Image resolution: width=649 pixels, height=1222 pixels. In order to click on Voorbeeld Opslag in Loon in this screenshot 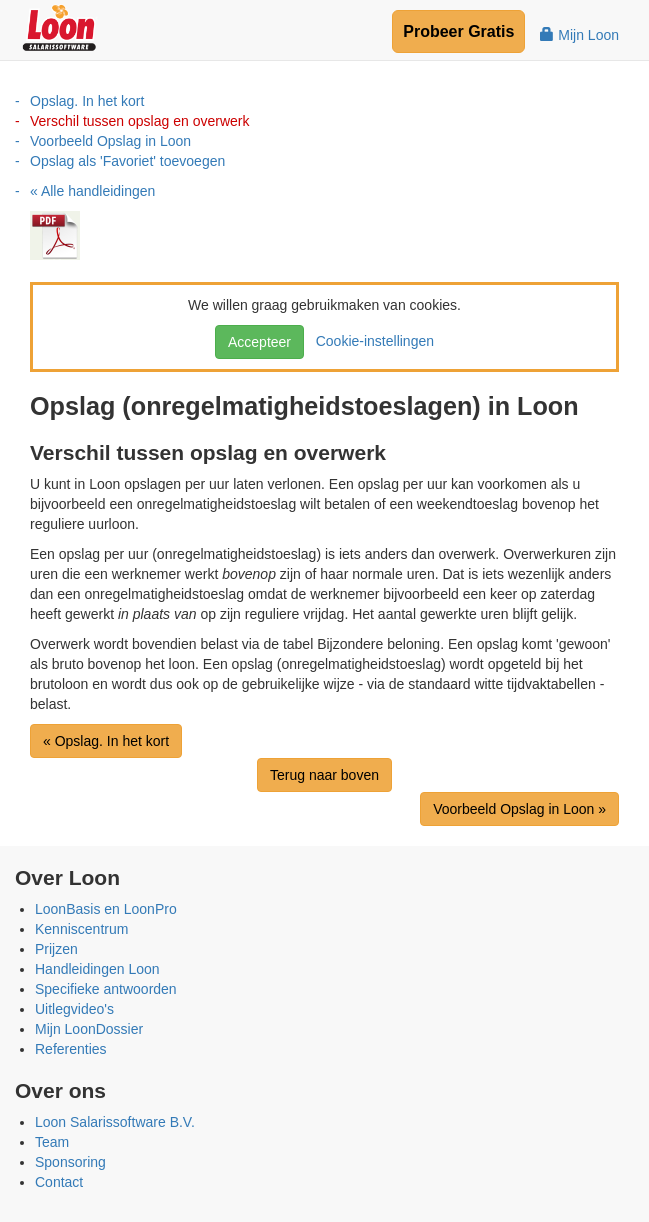, I will do `click(110, 141)`.